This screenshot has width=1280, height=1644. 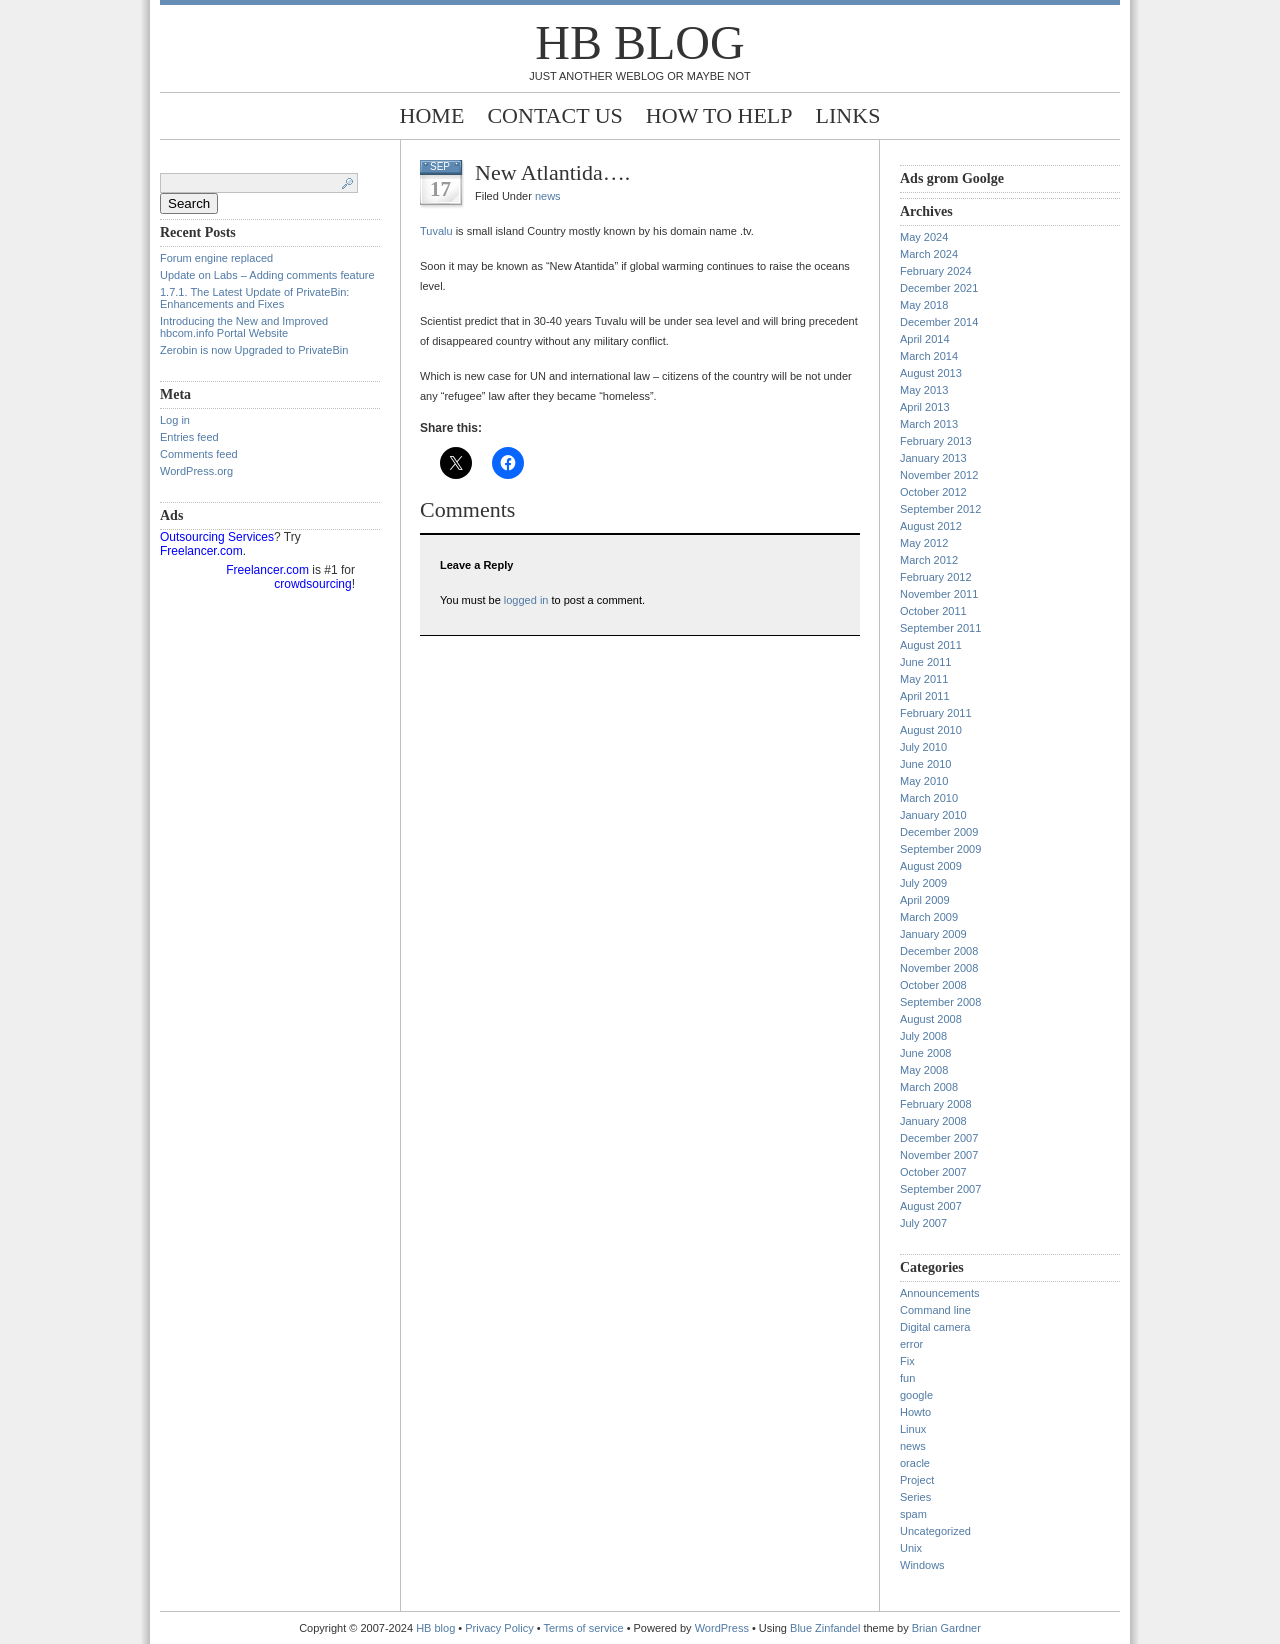 What do you see at coordinates (826, 1628) in the screenshot?
I see `Blue Zinfandel` at bounding box center [826, 1628].